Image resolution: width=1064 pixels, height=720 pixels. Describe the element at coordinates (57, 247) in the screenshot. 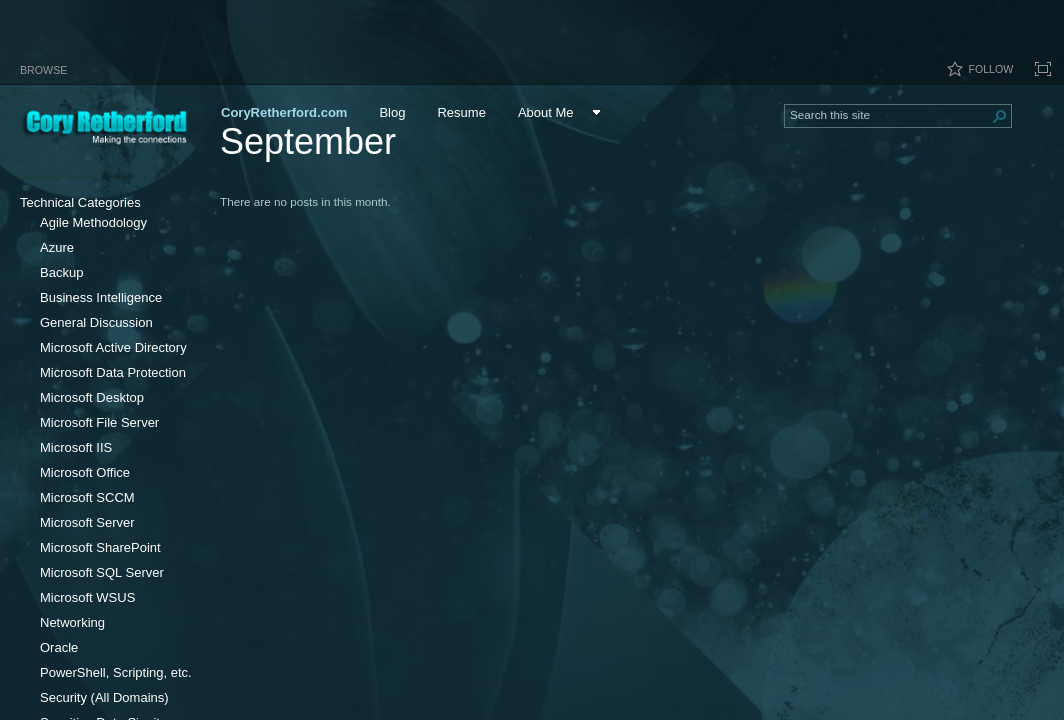

I see `Azure` at that location.